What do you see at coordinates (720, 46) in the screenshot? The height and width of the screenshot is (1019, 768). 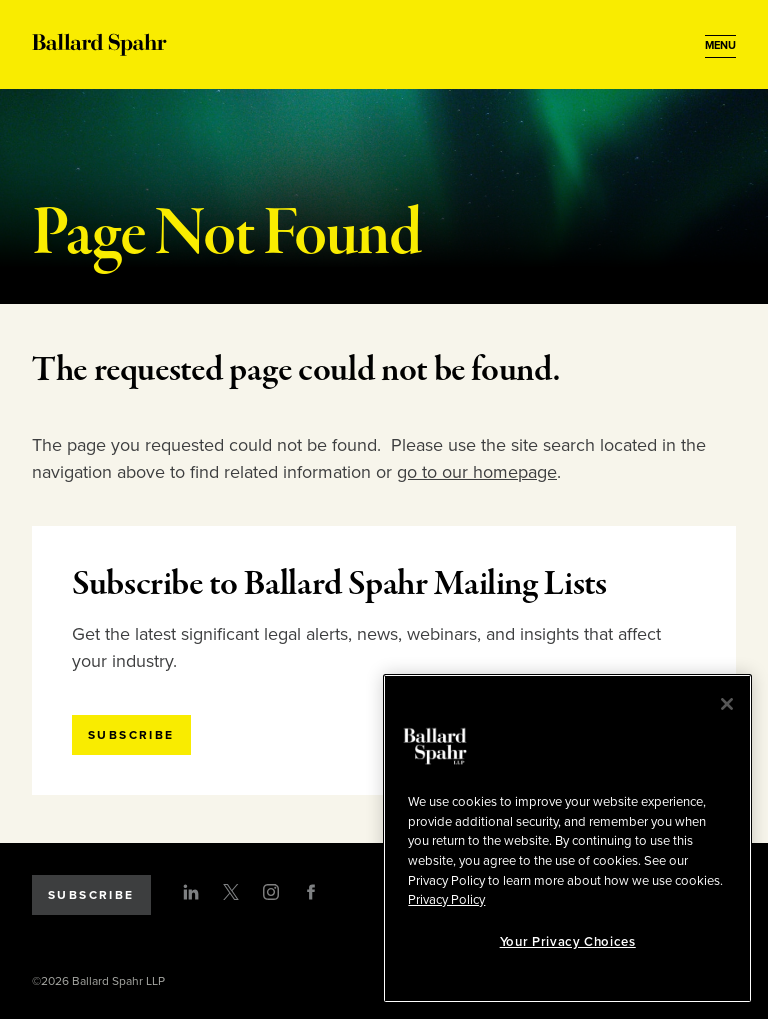 I see `[Open Menu]` at bounding box center [720, 46].